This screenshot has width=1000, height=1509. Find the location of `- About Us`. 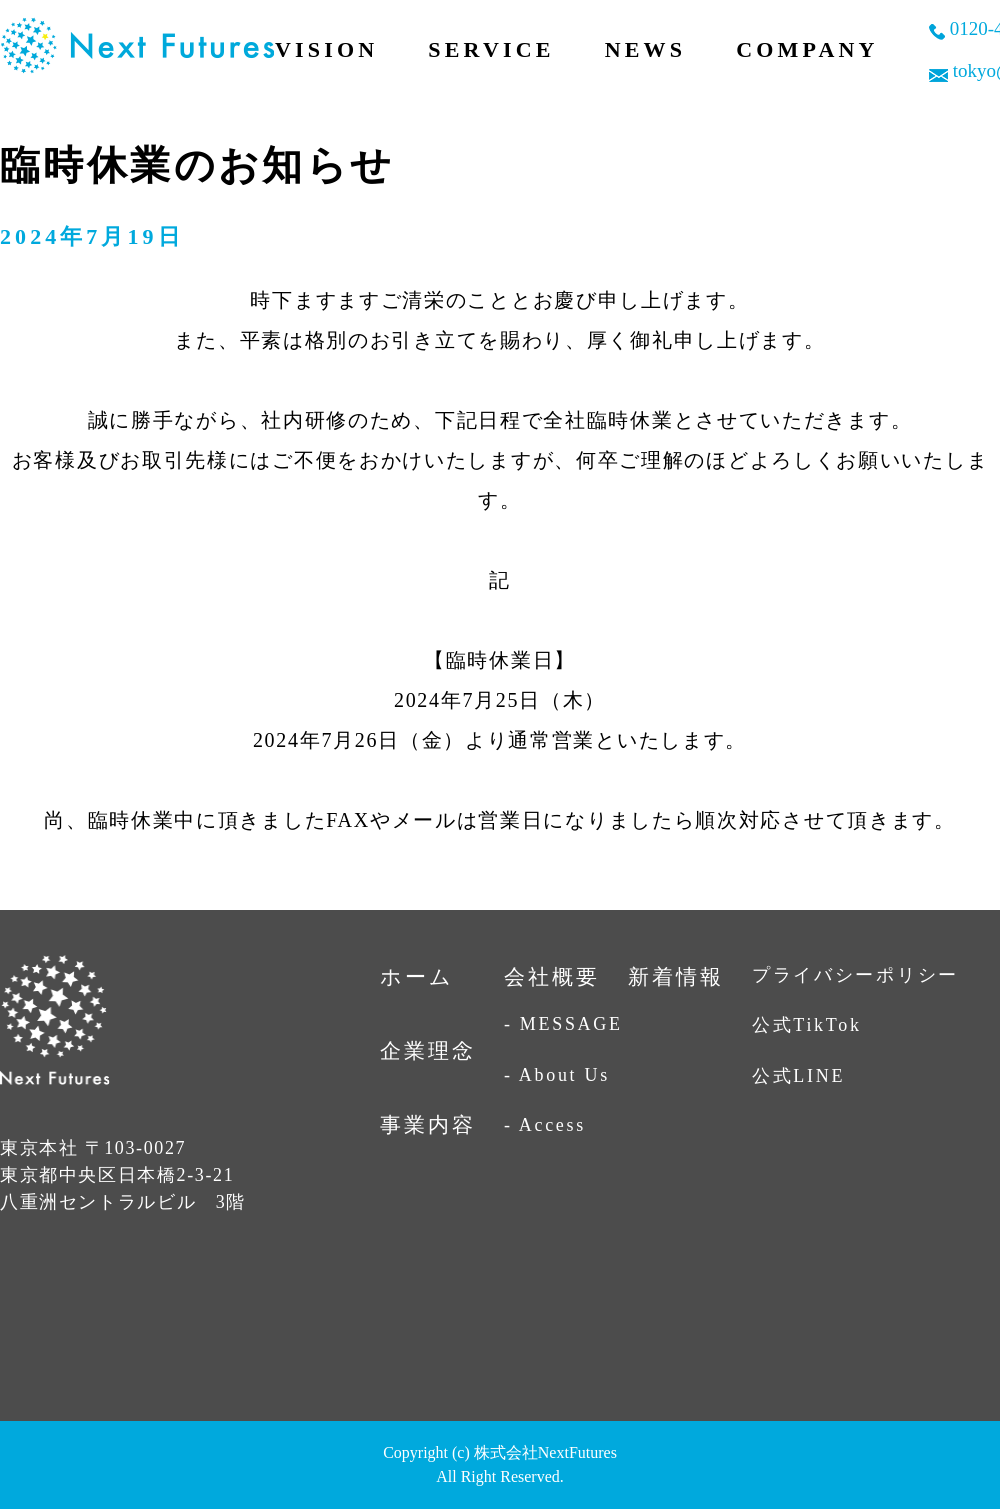

- About Us is located at coordinates (557, 1075).